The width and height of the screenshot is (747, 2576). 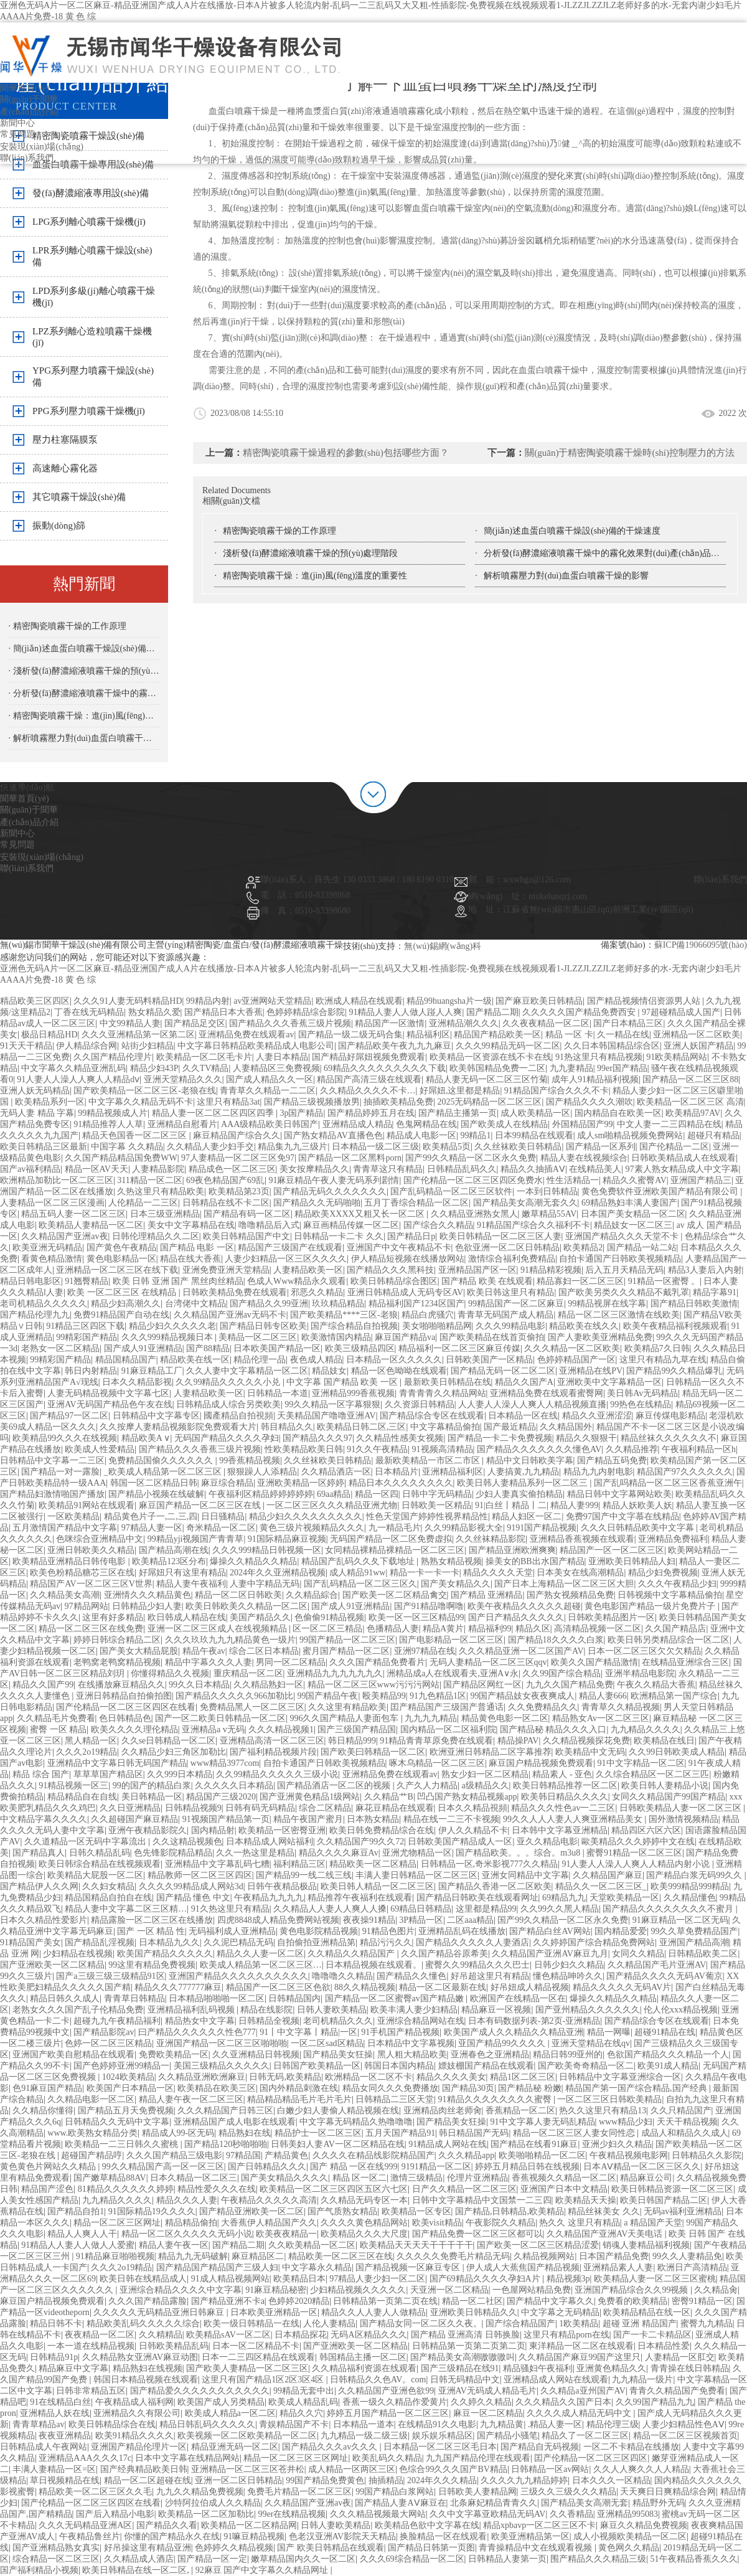 What do you see at coordinates (204, 1057) in the screenshot?
I see `欧美精品一区二区毛卡片` at bounding box center [204, 1057].